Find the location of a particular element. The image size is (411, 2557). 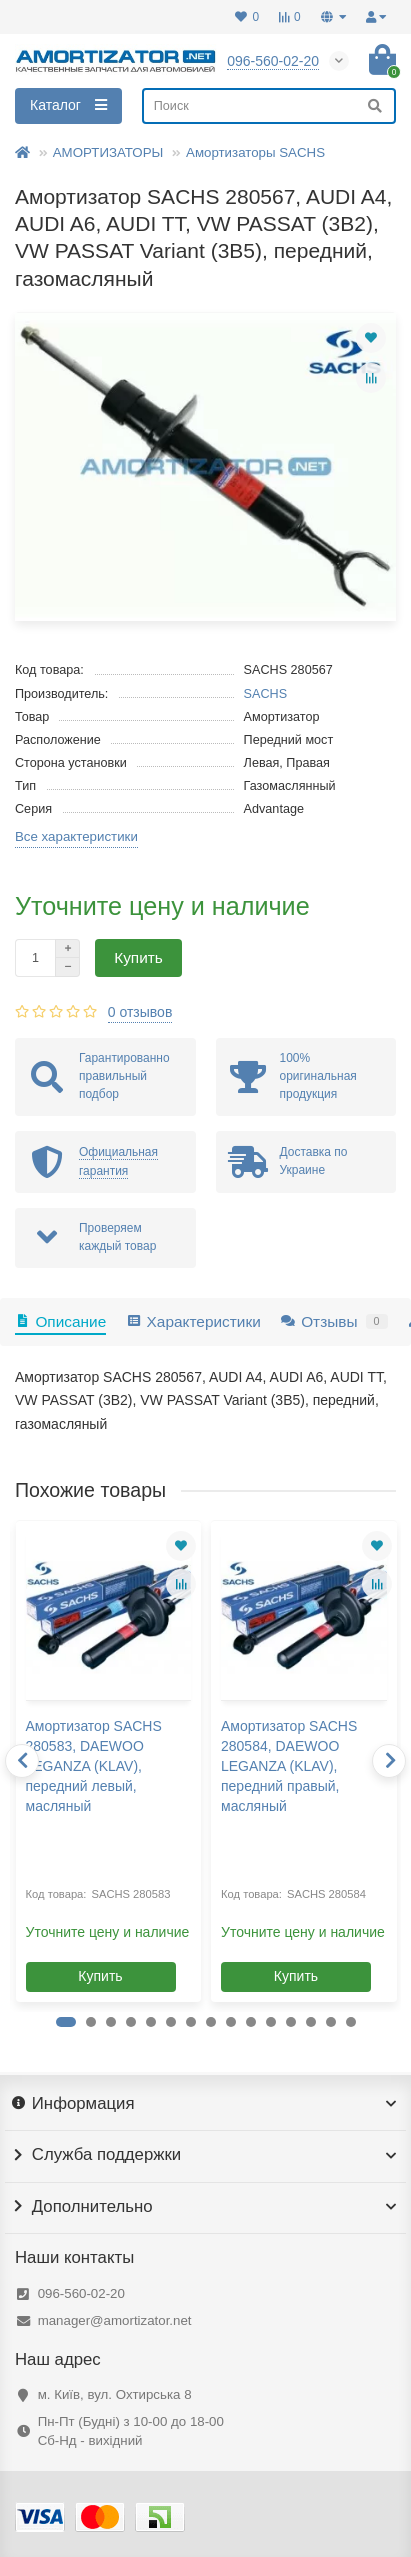

SACHS is located at coordinates (266, 694).